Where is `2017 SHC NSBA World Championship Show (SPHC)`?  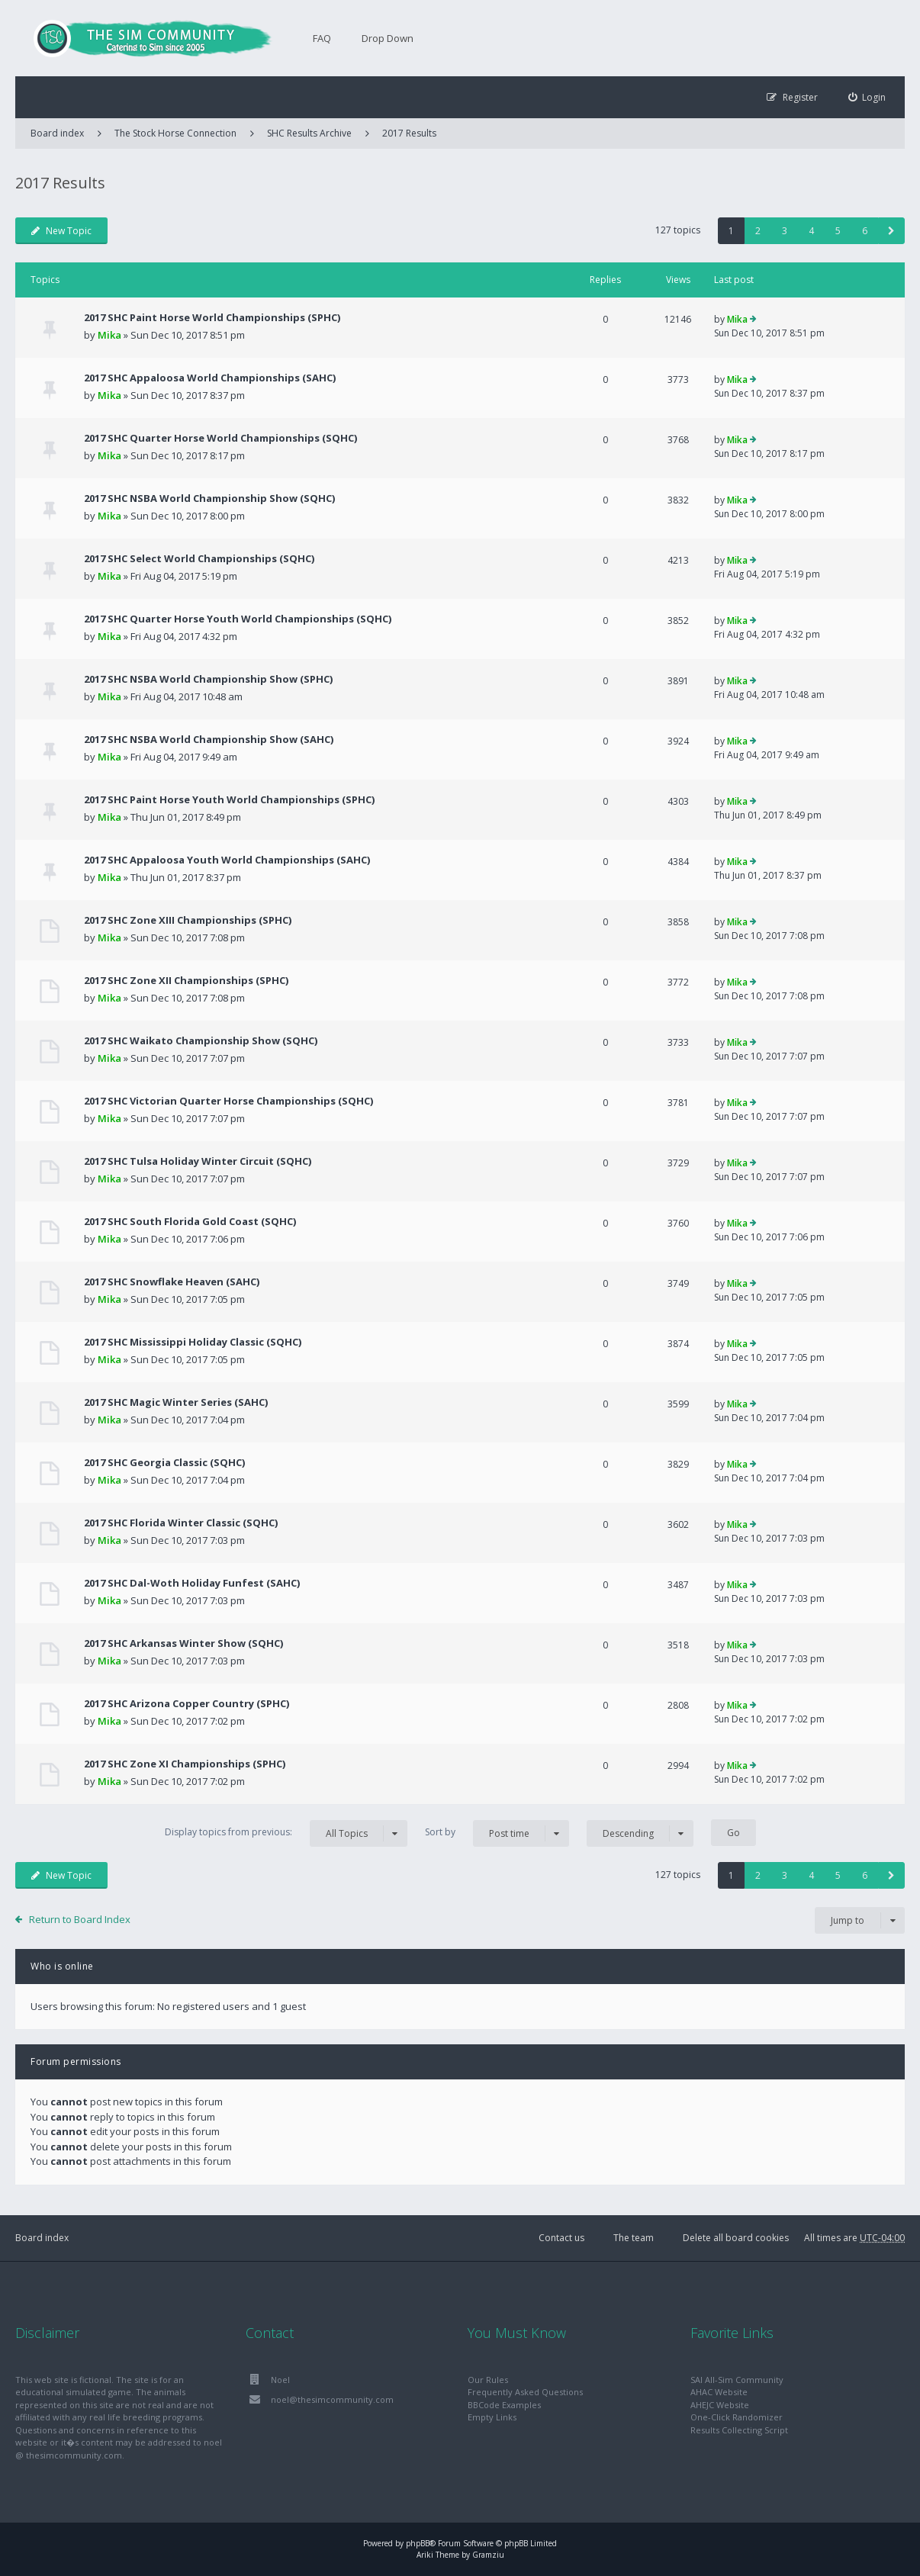 2017 SHC NSBA World Championship Show (SPHC) is located at coordinates (208, 679).